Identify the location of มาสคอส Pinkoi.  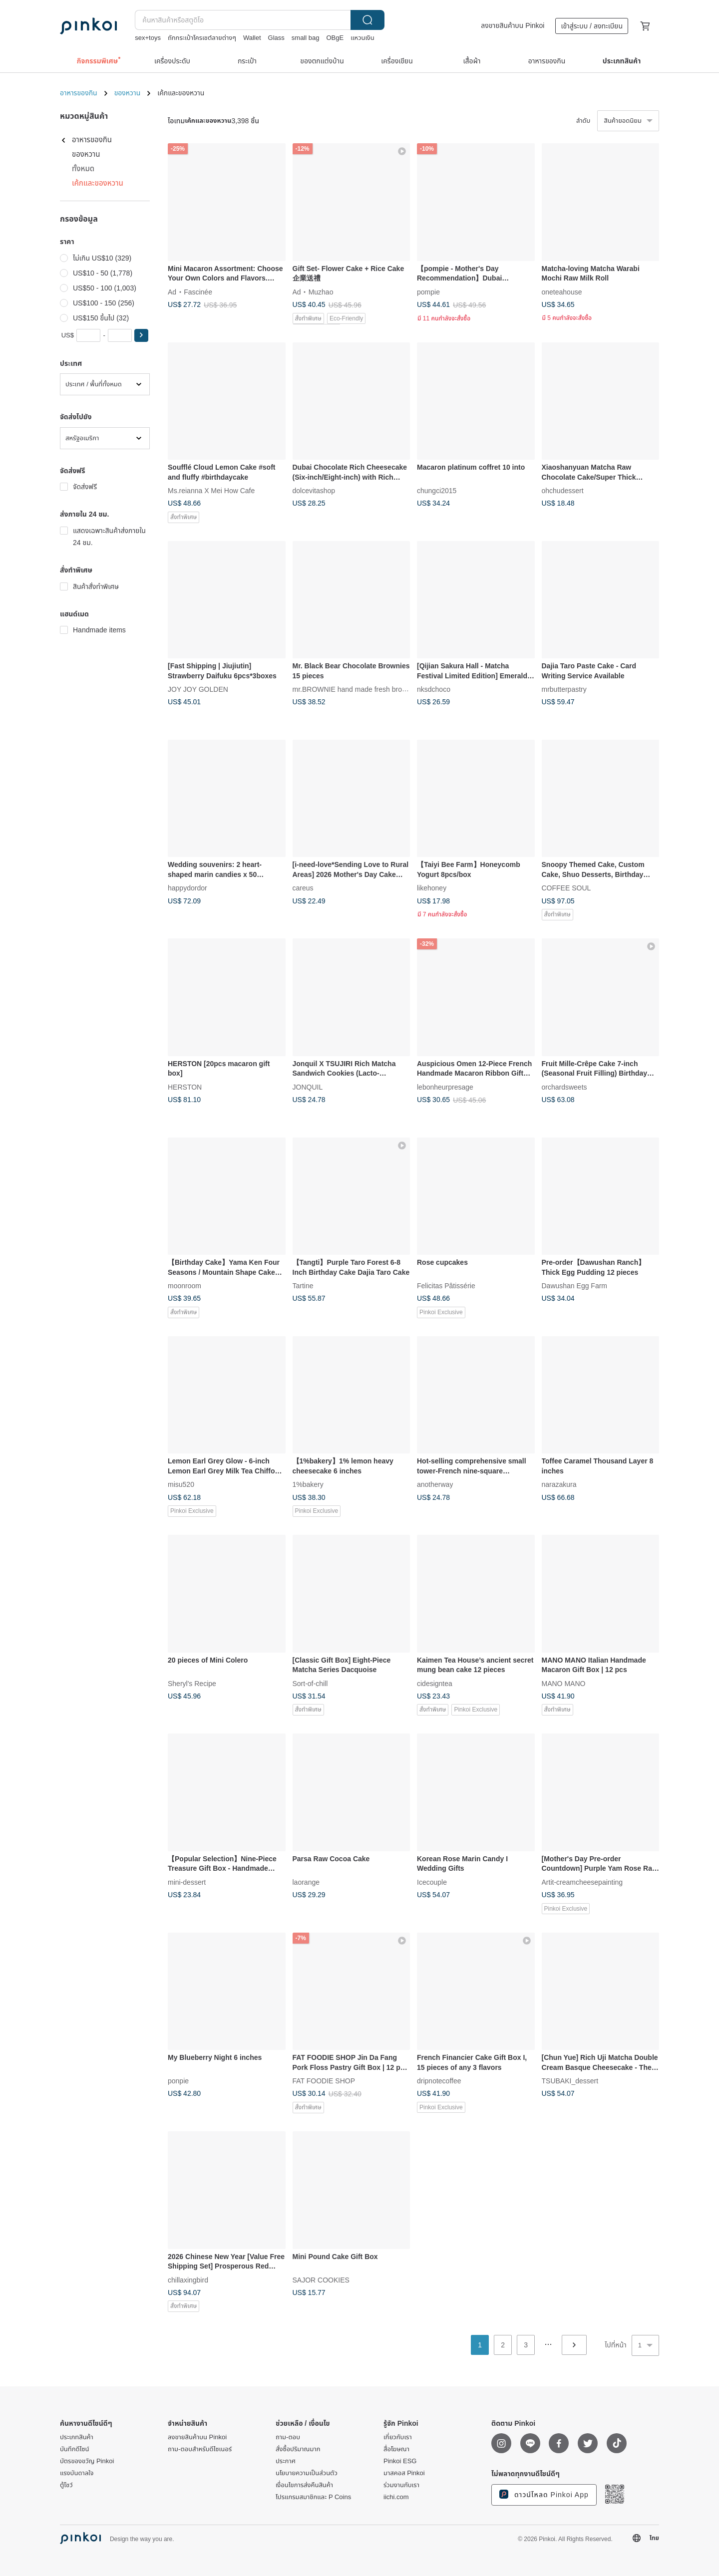
(404, 2473).